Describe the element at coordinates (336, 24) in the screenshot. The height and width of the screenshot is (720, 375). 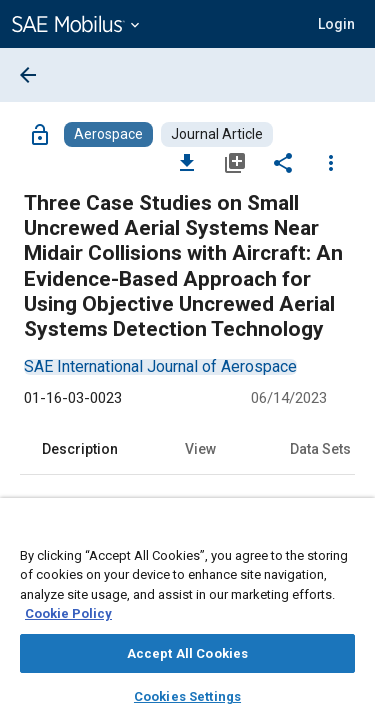
I see `[button]` at that location.